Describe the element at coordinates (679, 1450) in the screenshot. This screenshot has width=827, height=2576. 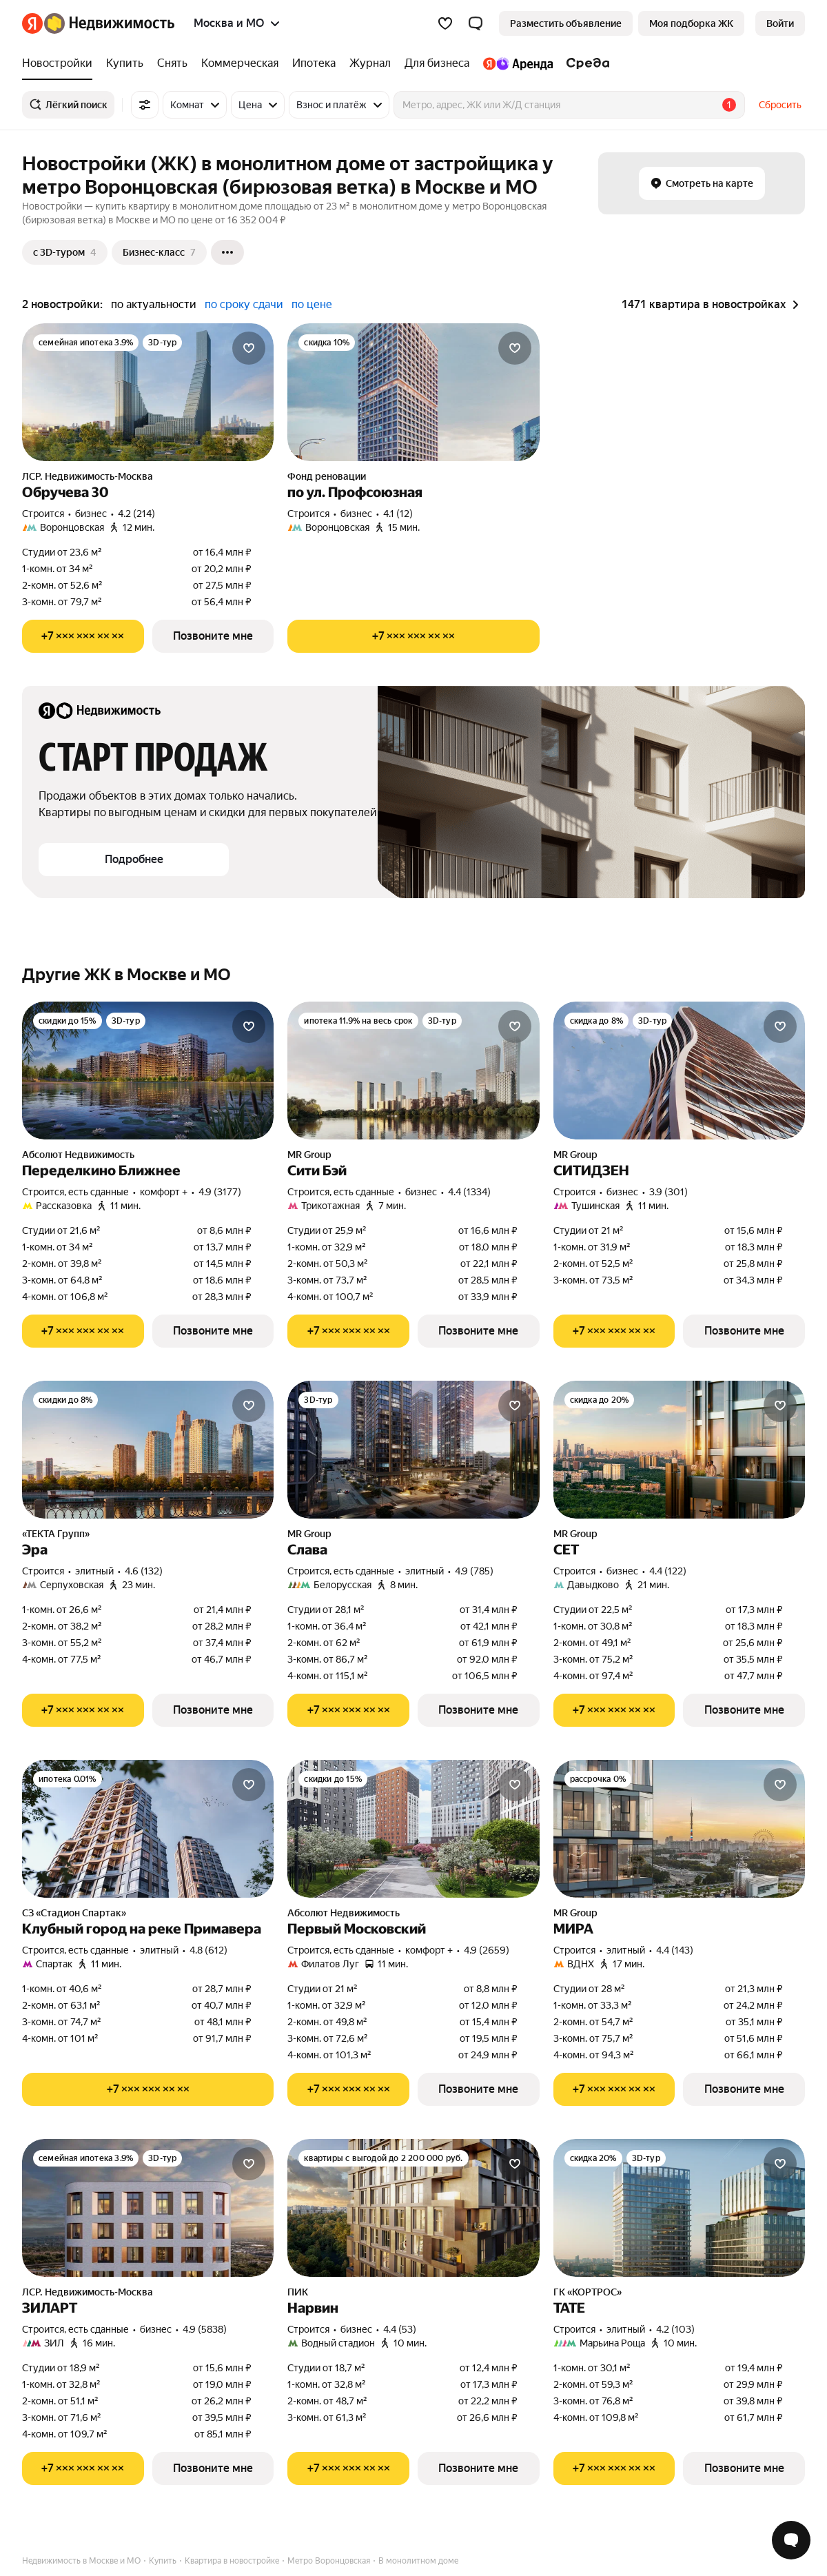
I see `[СЕТ]` at that location.